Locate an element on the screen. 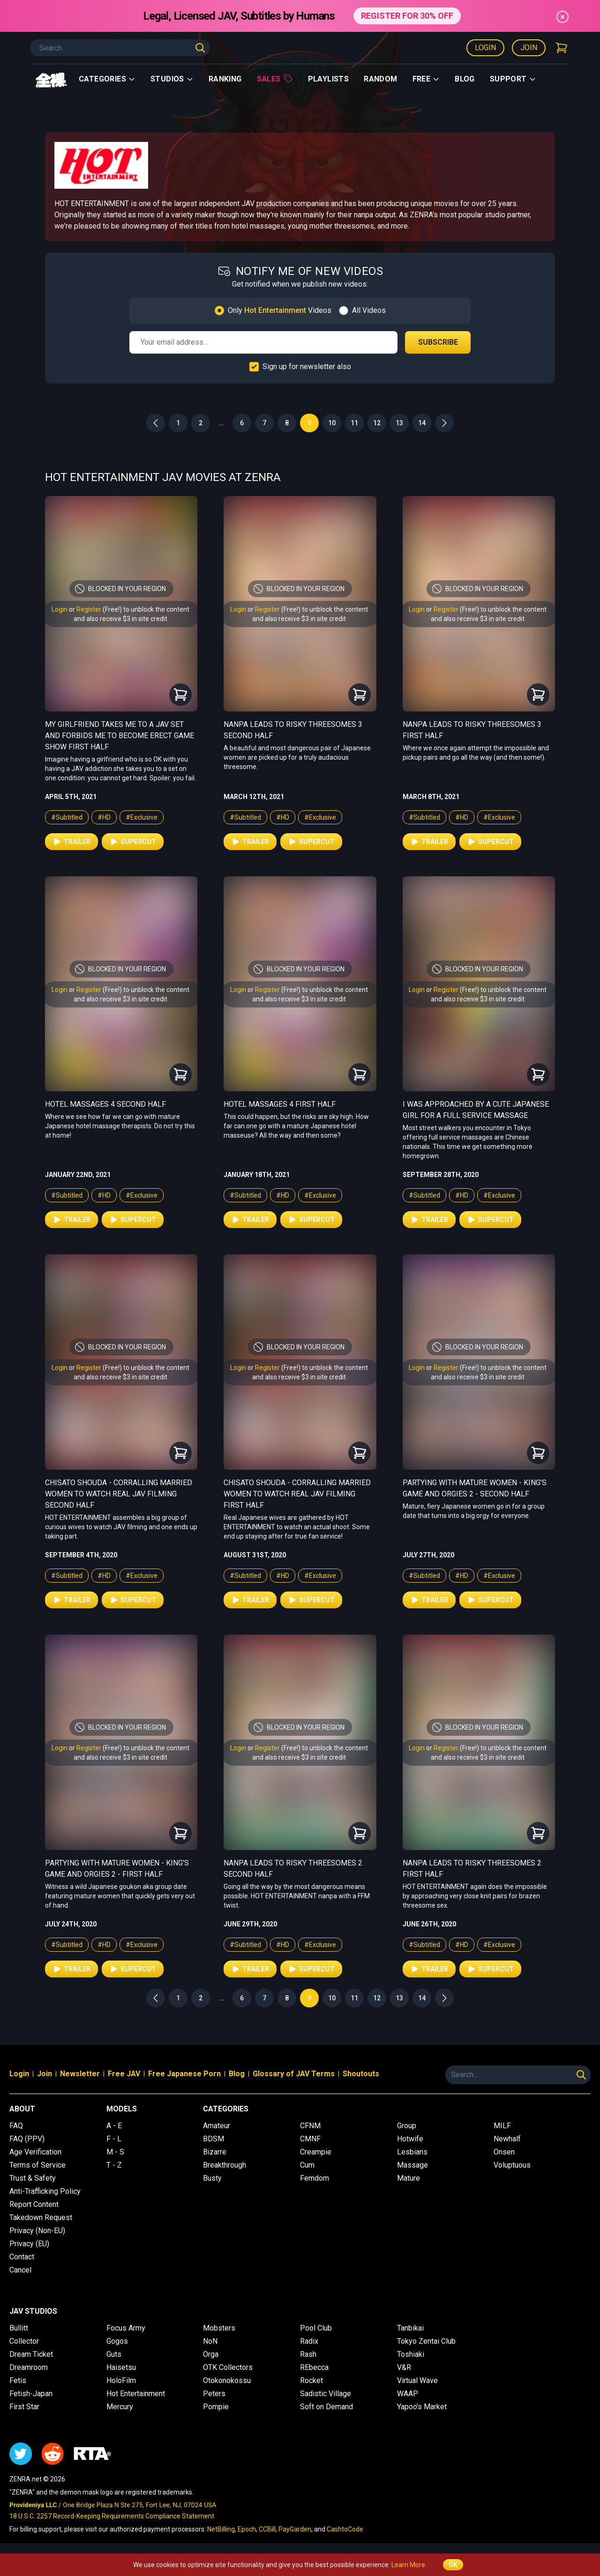  Pompie is located at coordinates (216, 2406).